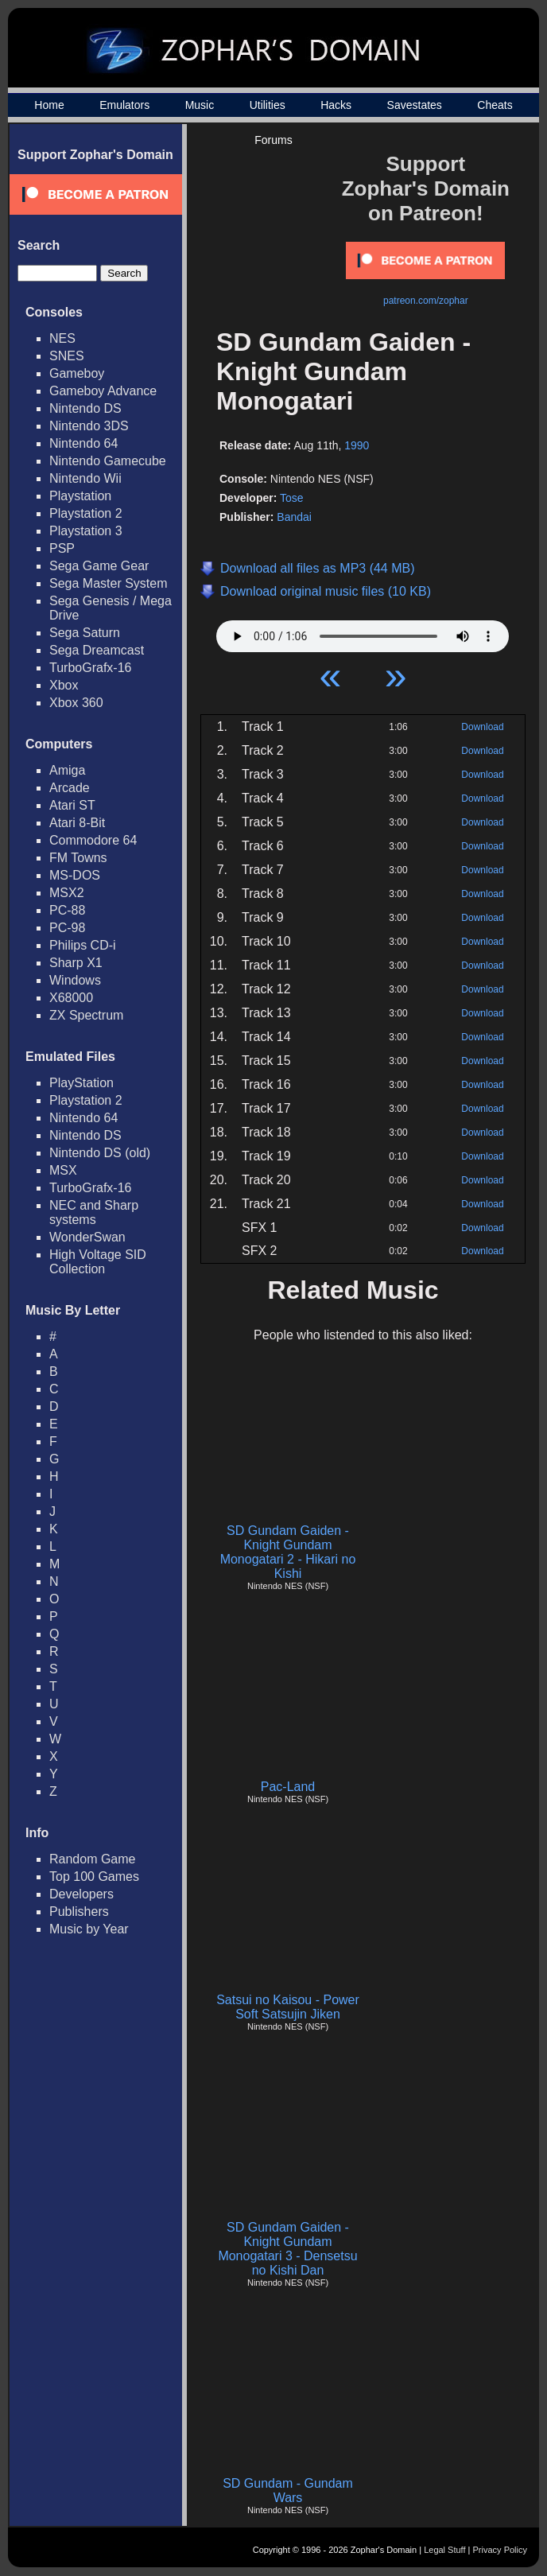 The image size is (547, 2576). What do you see at coordinates (103, 391) in the screenshot?
I see `Gameboy Advance` at bounding box center [103, 391].